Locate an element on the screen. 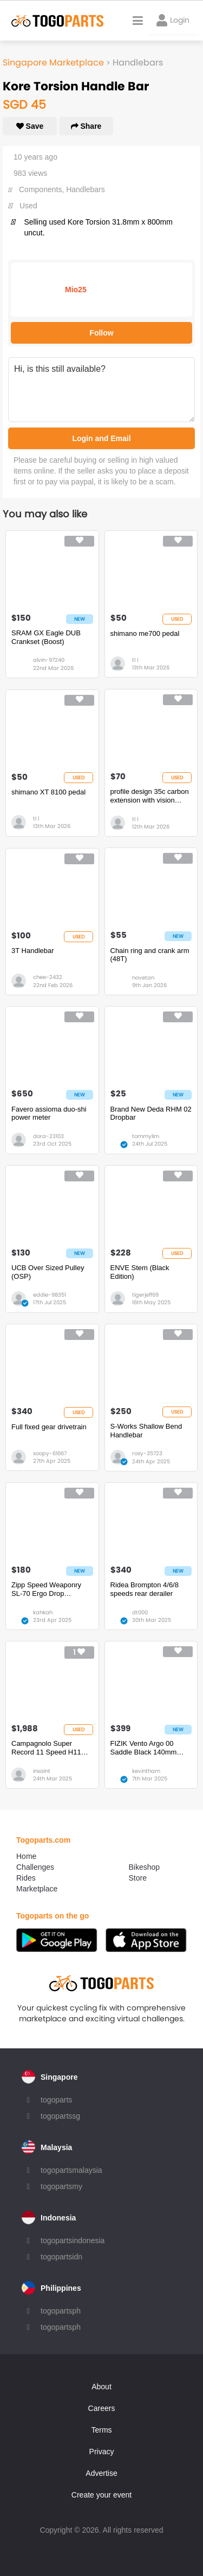 This screenshot has width=203, height=2576. alvin-97240 is located at coordinates (48, 660).